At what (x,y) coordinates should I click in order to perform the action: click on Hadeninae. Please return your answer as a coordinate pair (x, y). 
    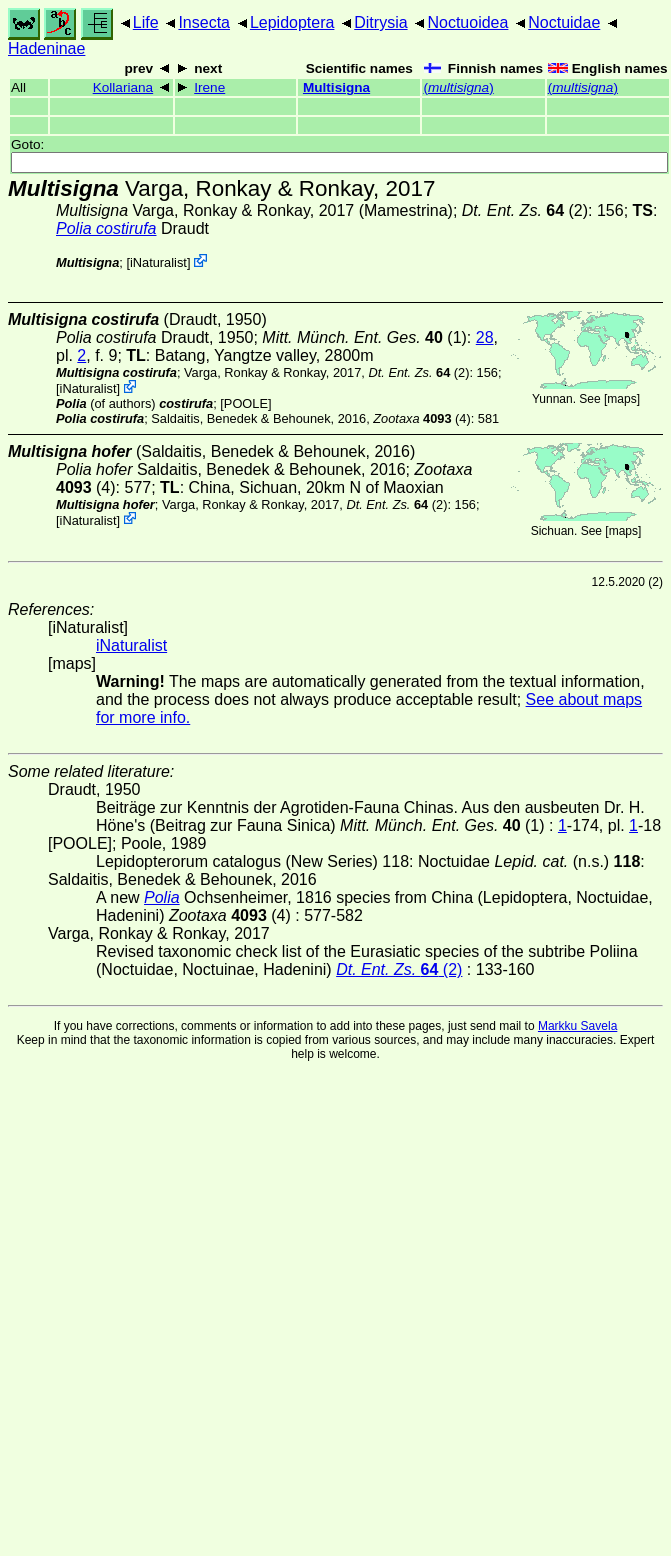
    Looking at the image, I should click on (46, 48).